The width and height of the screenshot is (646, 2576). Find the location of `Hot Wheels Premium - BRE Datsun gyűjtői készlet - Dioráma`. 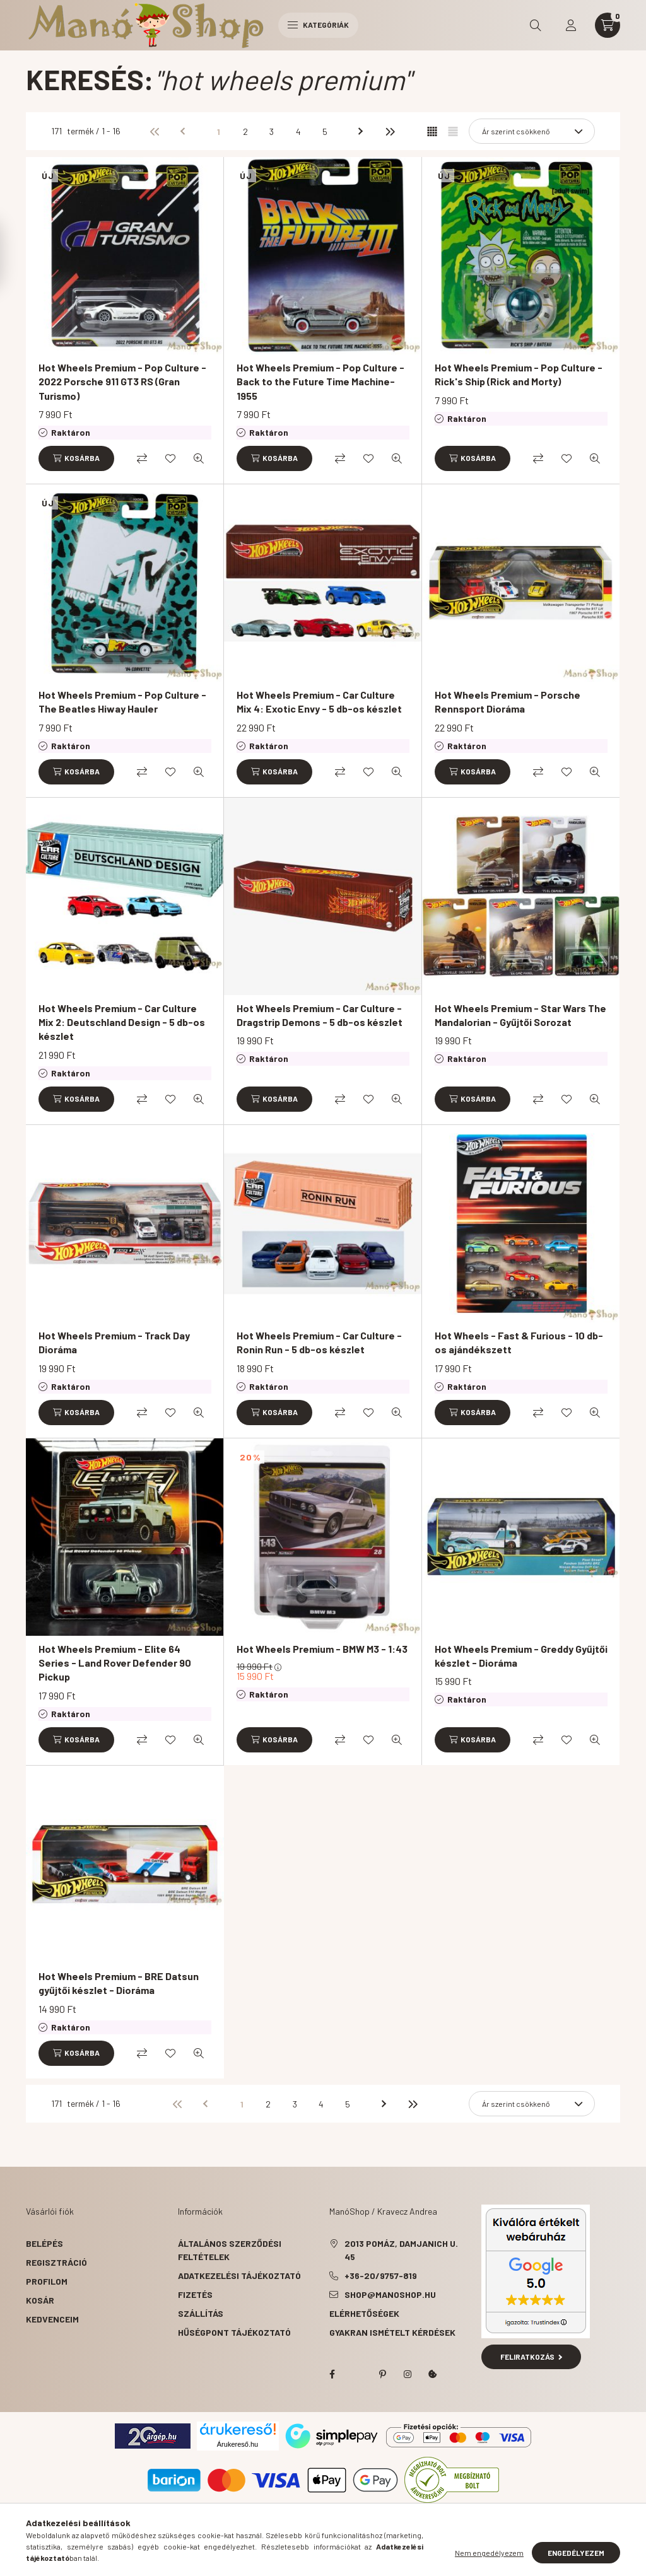

Hot Wheels Premium - BRE Datsun gyűjtői készlet - Dioráma is located at coordinates (118, 1983).